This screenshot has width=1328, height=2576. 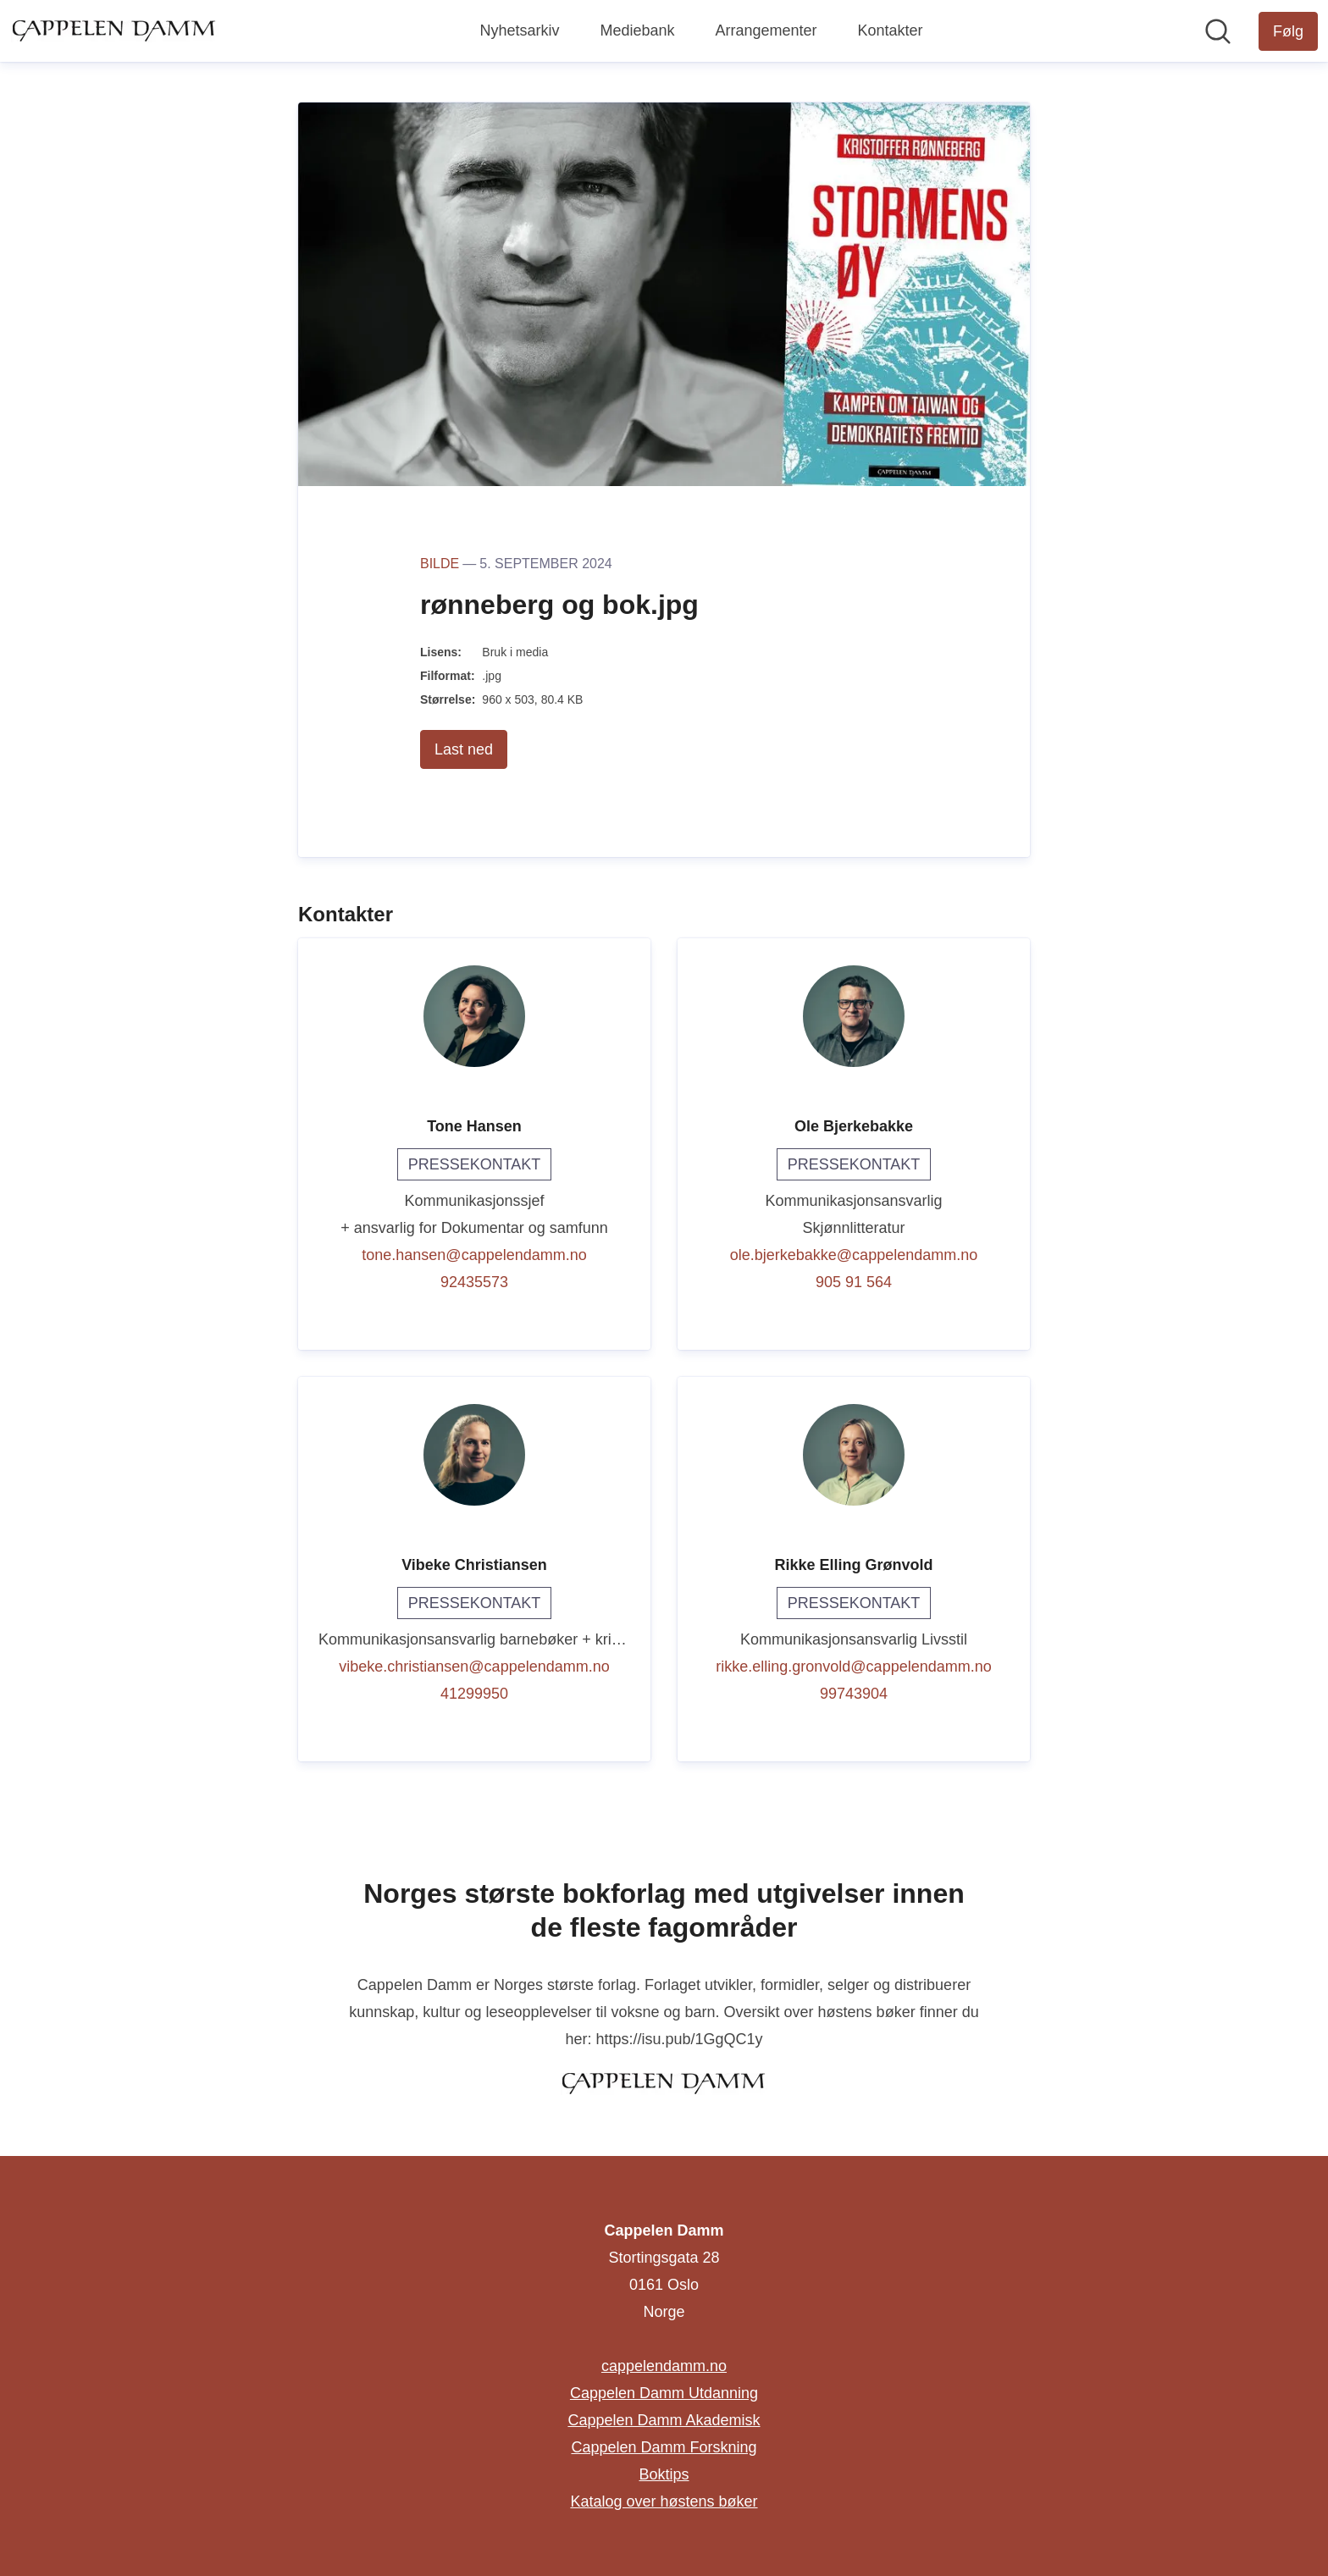 I want to click on cappelendamm.no [cappelendamm.no (åpnes i nytt vindu)], so click(x=664, y=2366).